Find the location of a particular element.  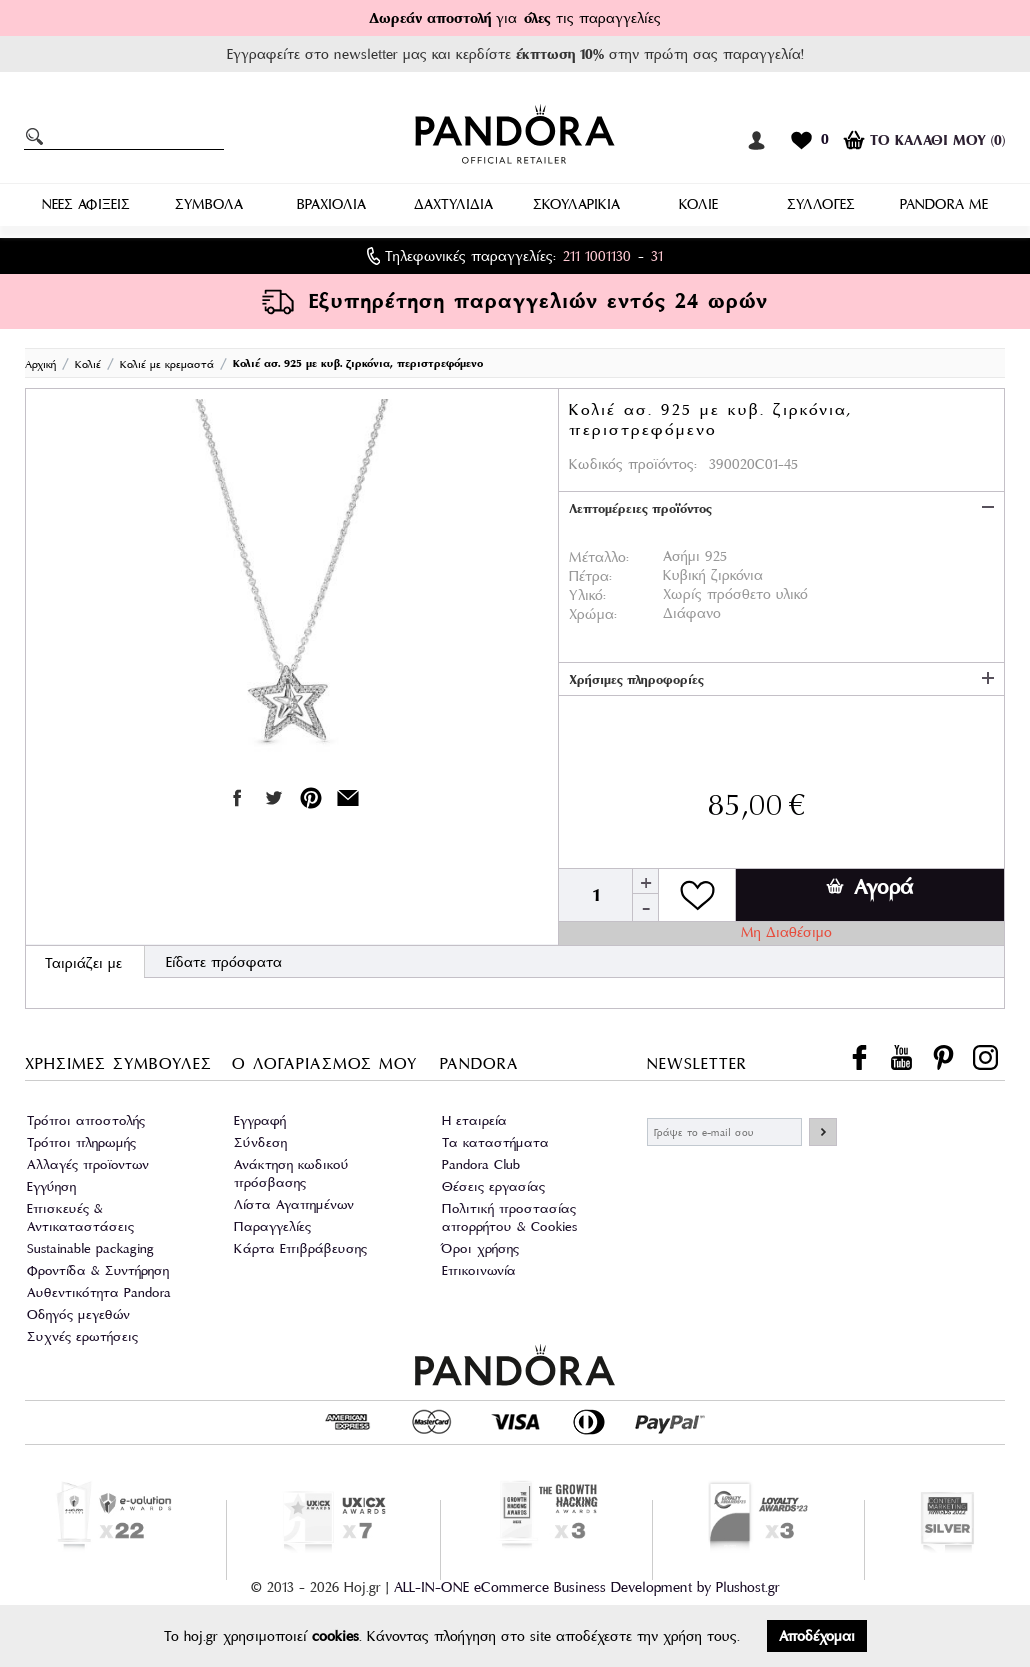

Πολιτική προστασίας απορρήτου & Cookies is located at coordinates (509, 1217).